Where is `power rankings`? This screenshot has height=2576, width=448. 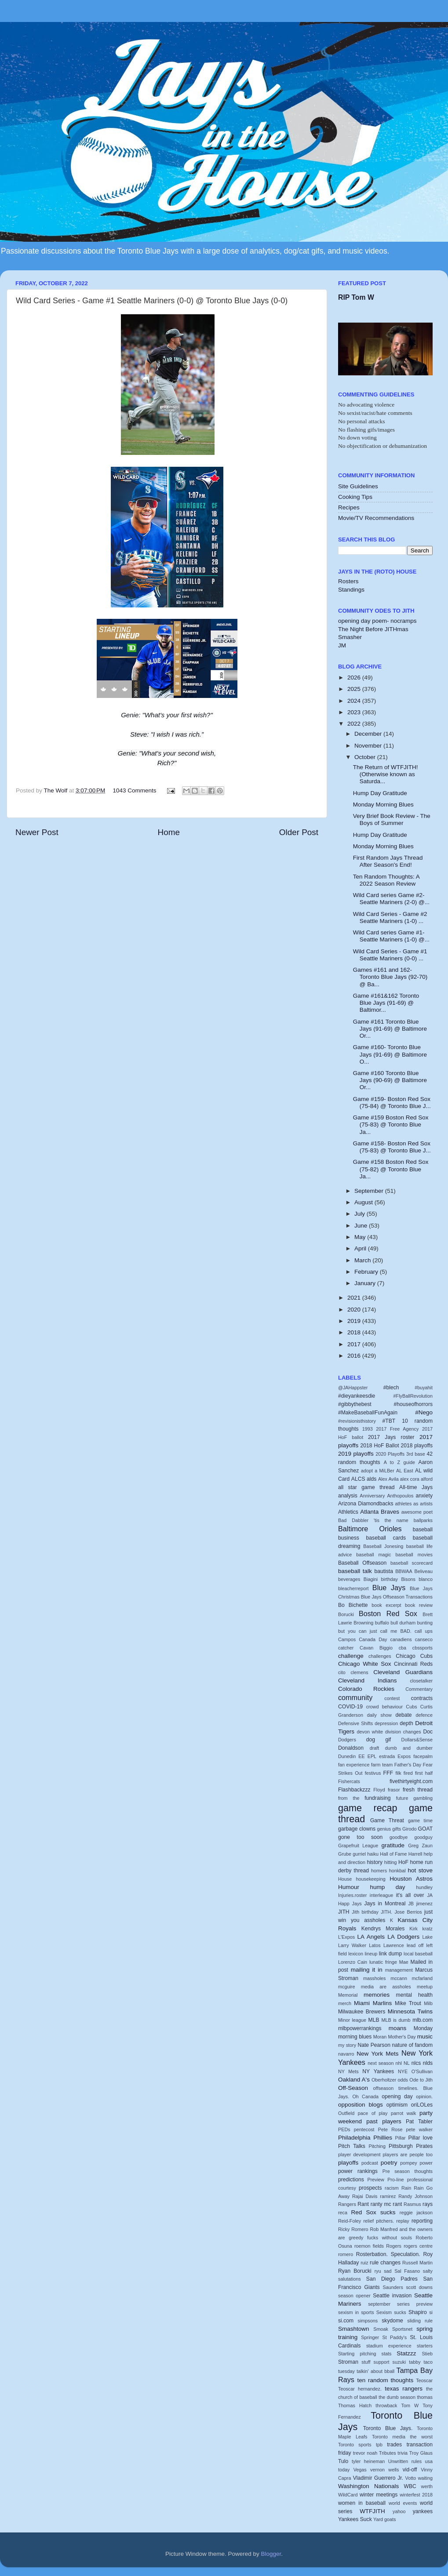 power rankings is located at coordinates (358, 2171).